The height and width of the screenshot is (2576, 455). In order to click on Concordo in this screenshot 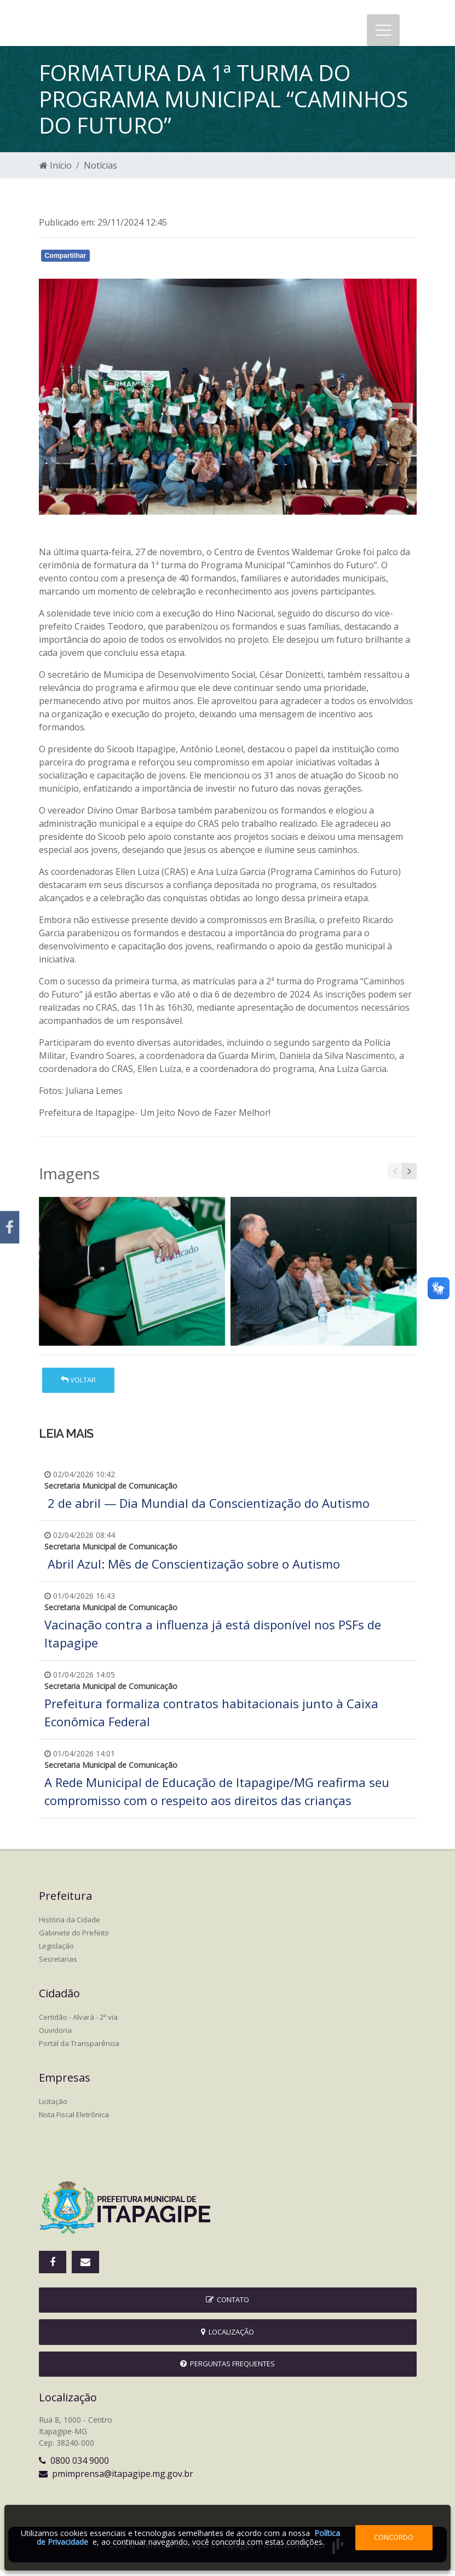, I will do `click(393, 2537)`.